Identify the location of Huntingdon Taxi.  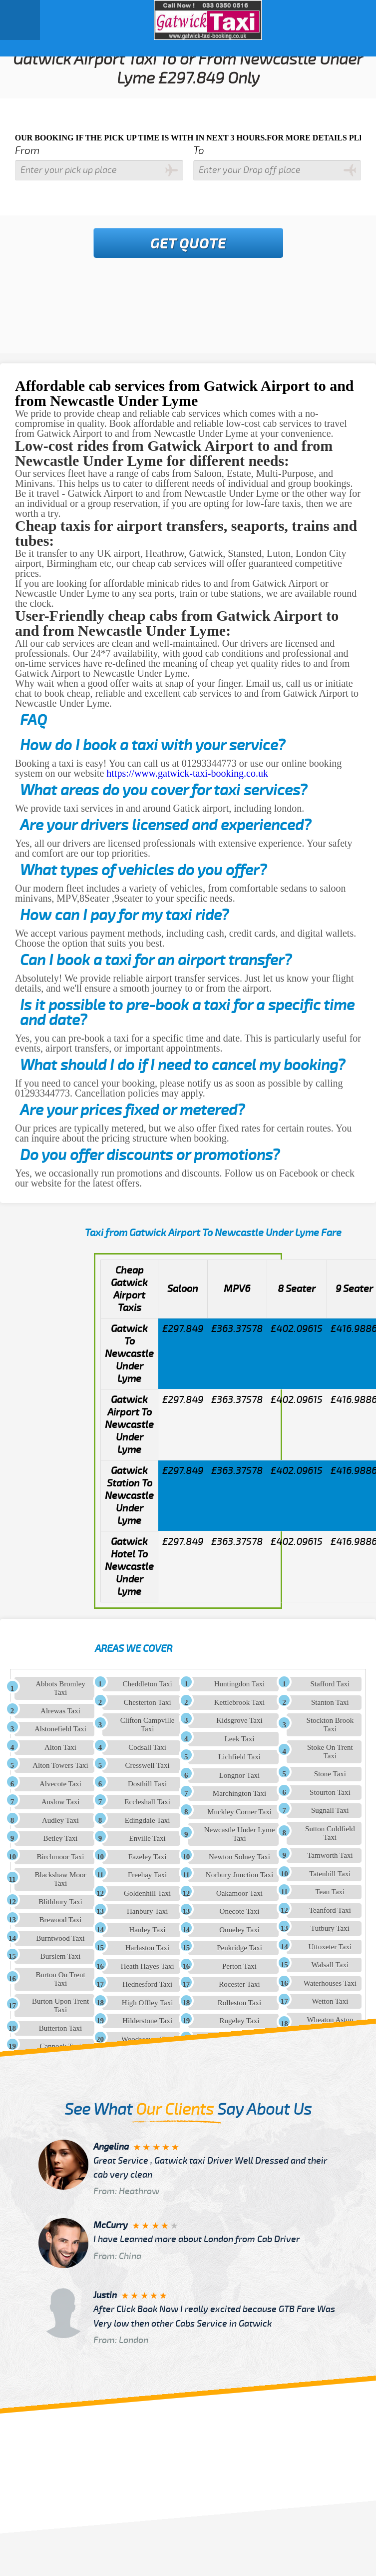
(239, 1684).